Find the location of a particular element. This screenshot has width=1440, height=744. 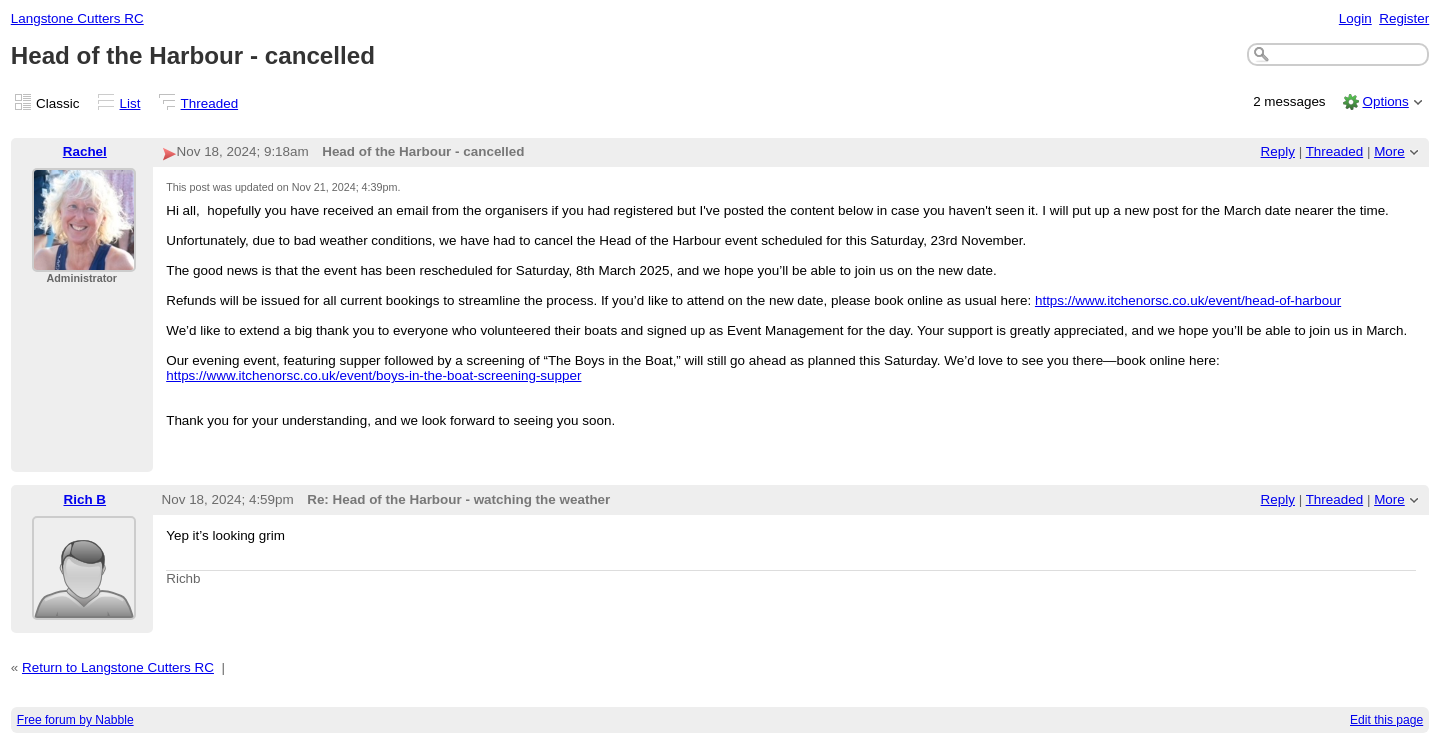

Options is located at coordinates (1385, 101).